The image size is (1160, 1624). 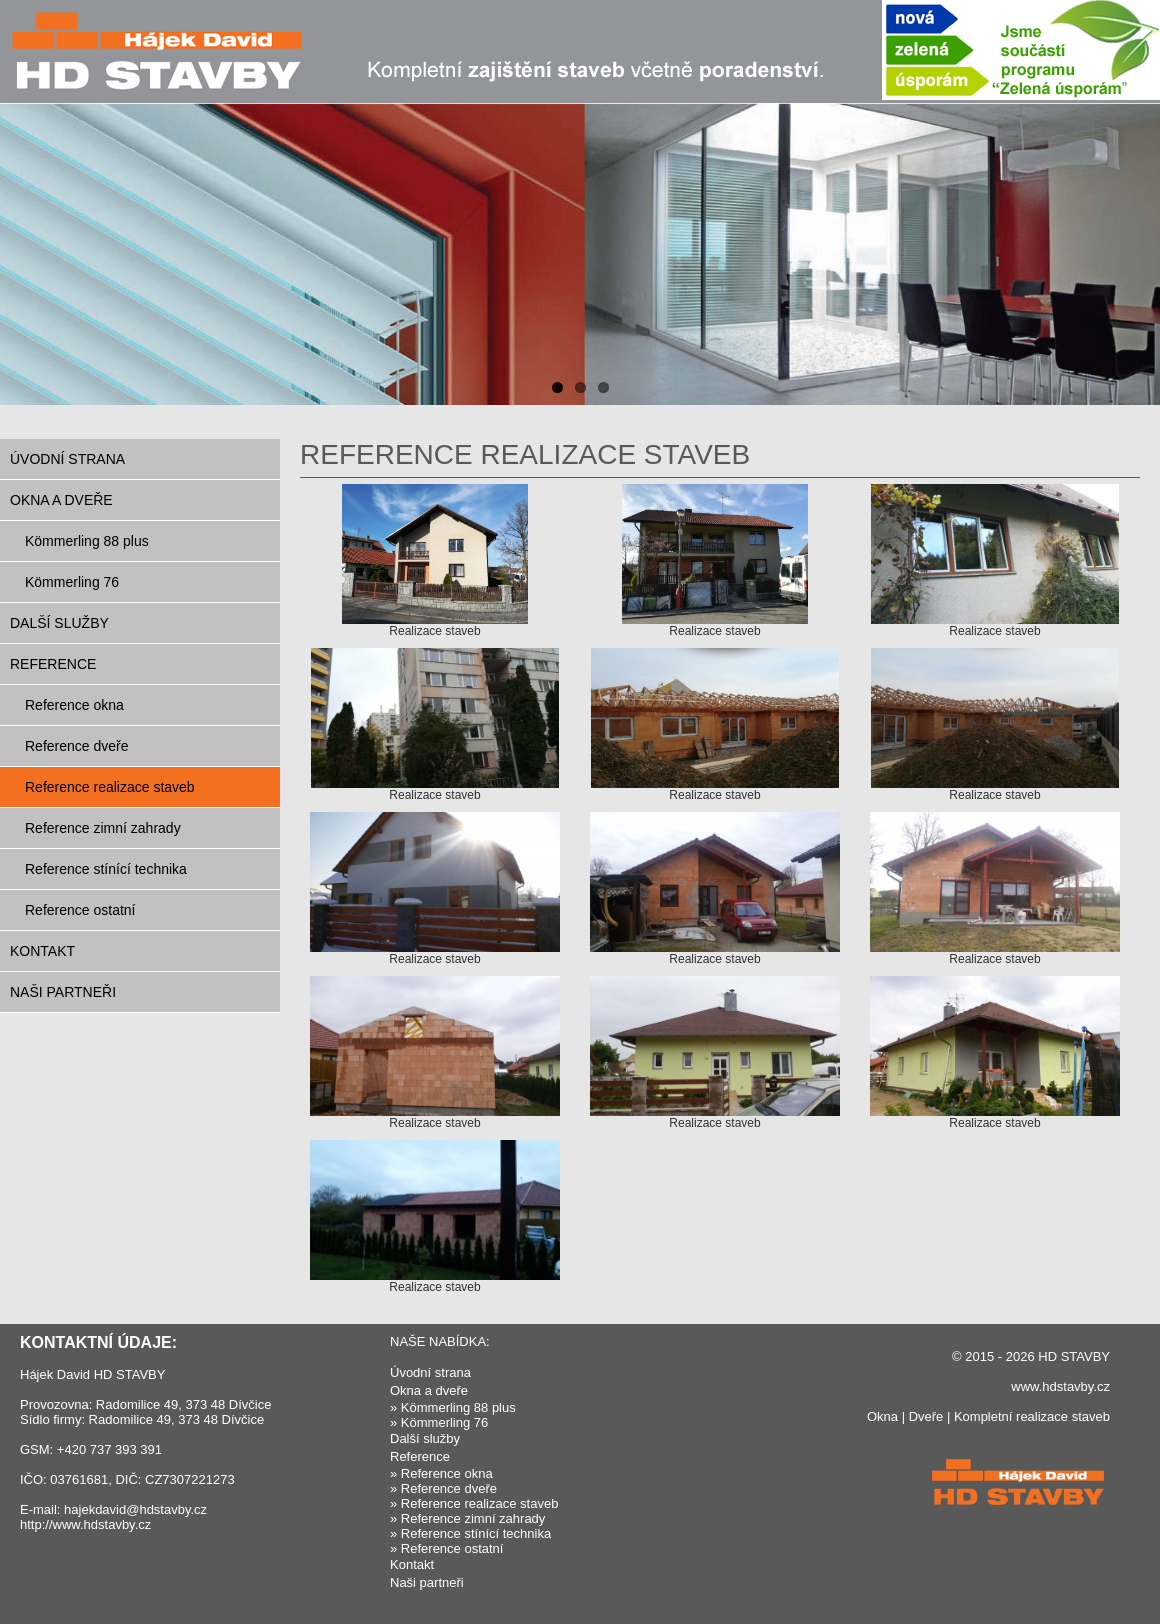 I want to click on Reference okna, so click(x=74, y=705).